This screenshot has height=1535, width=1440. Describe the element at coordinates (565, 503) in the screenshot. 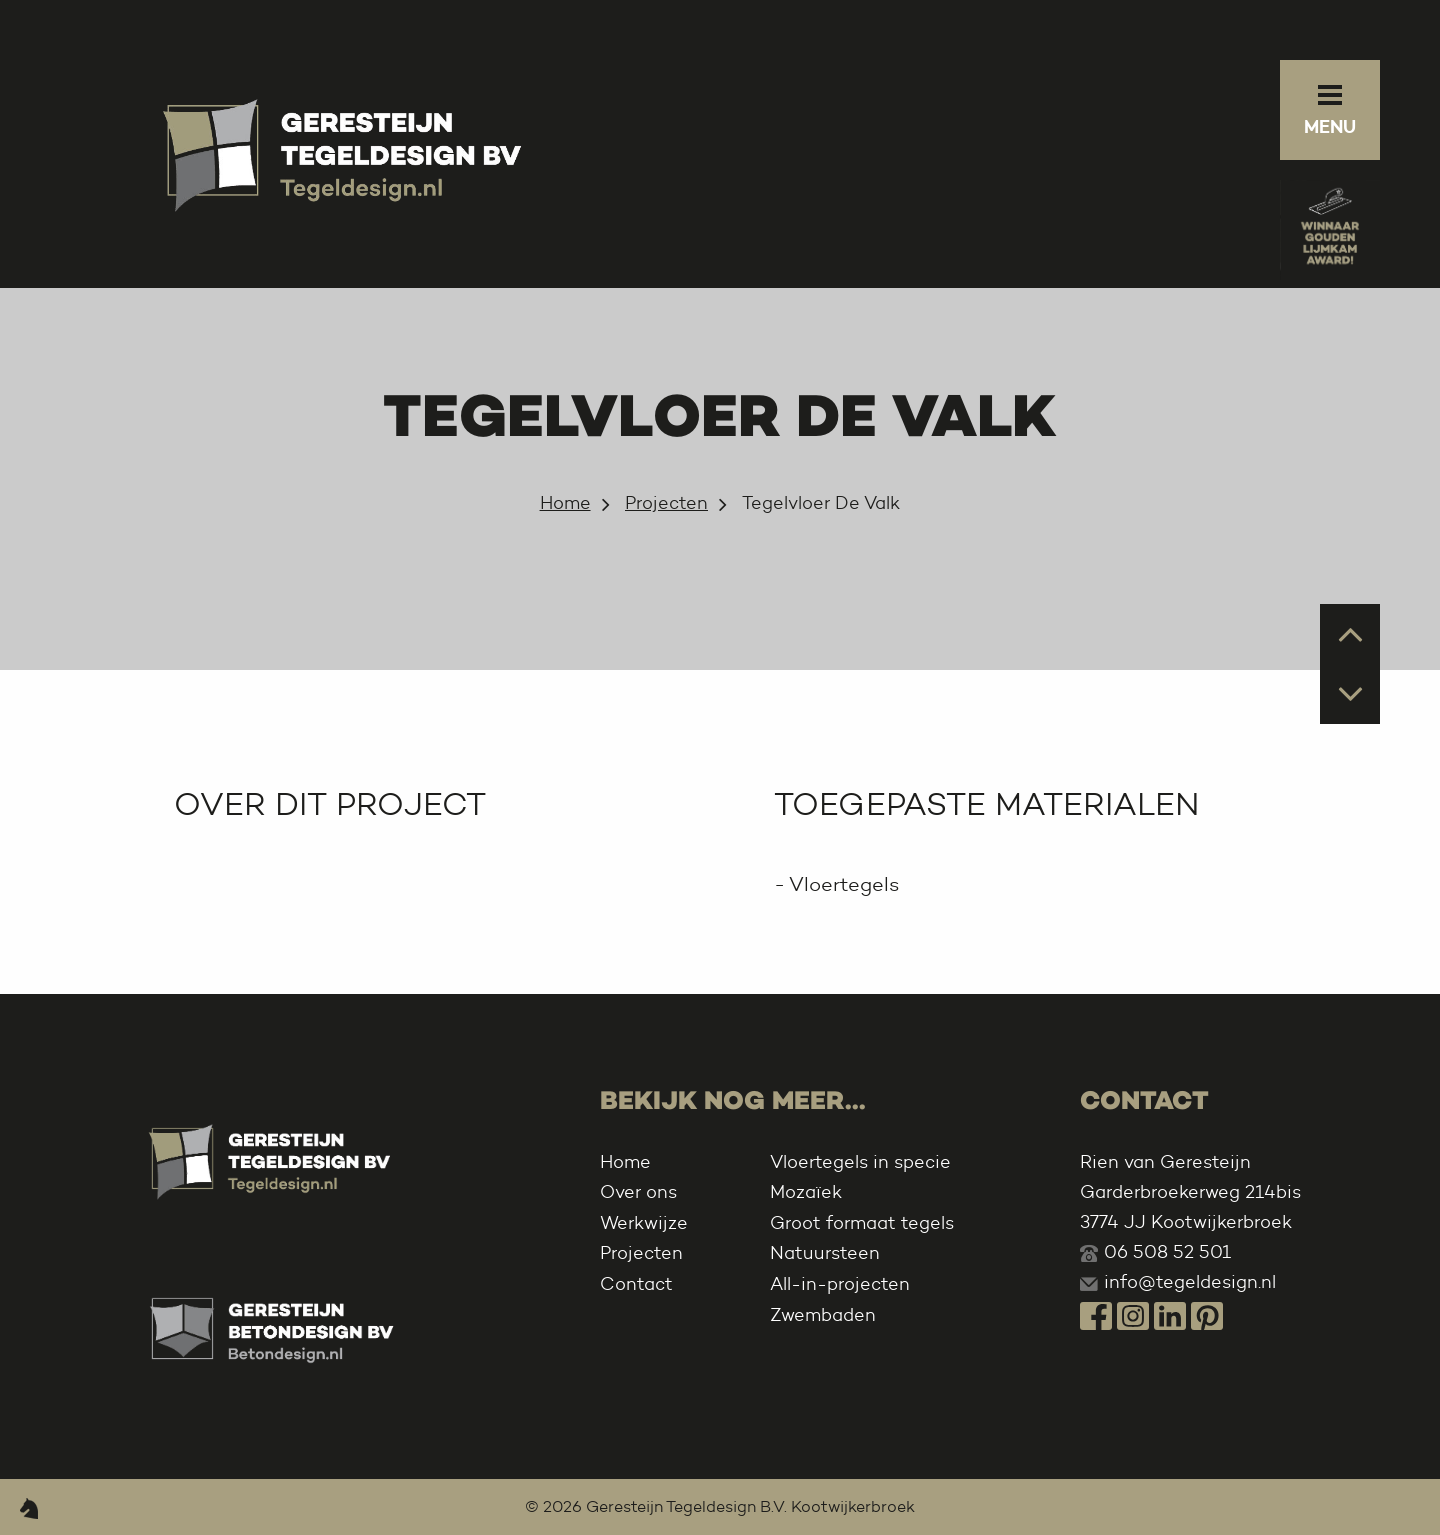

I see `Home` at that location.